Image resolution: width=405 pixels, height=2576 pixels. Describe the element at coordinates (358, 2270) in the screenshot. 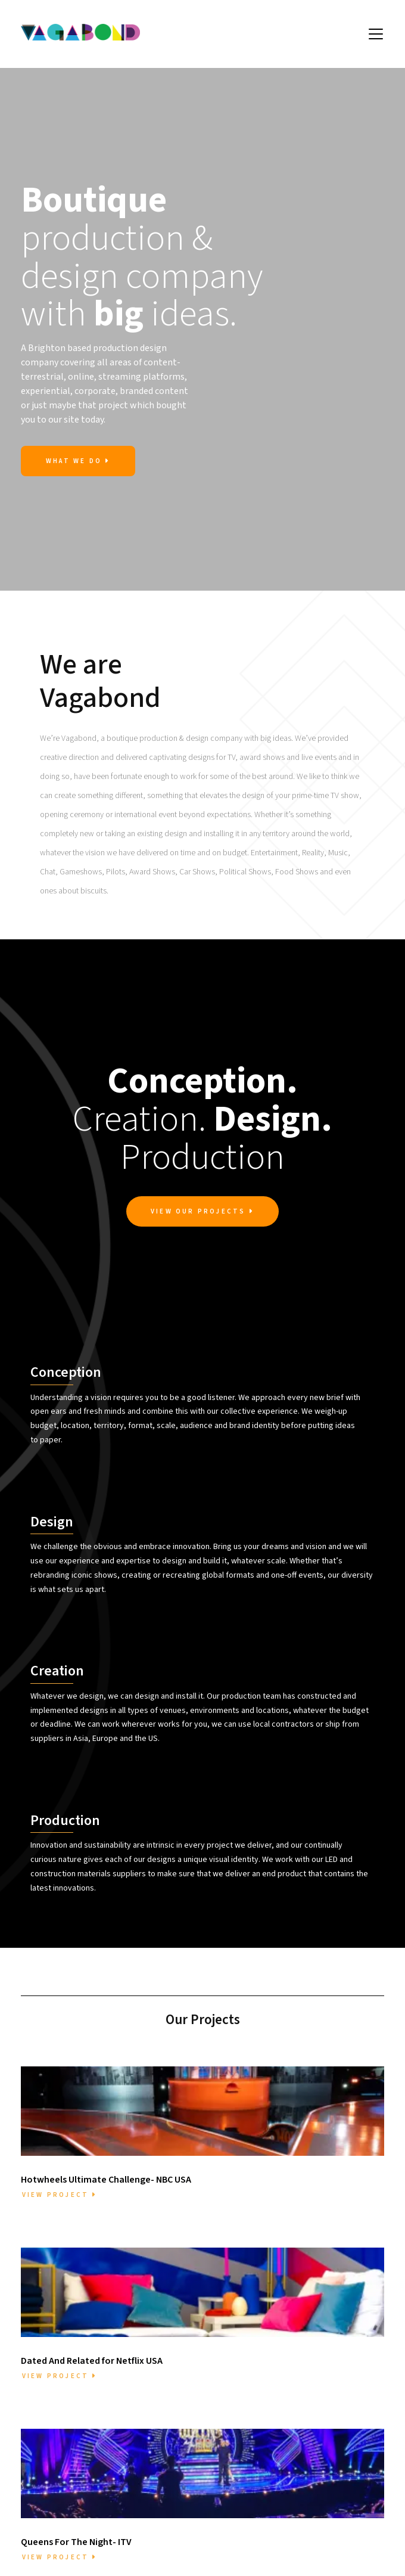

I see `View All` at that location.